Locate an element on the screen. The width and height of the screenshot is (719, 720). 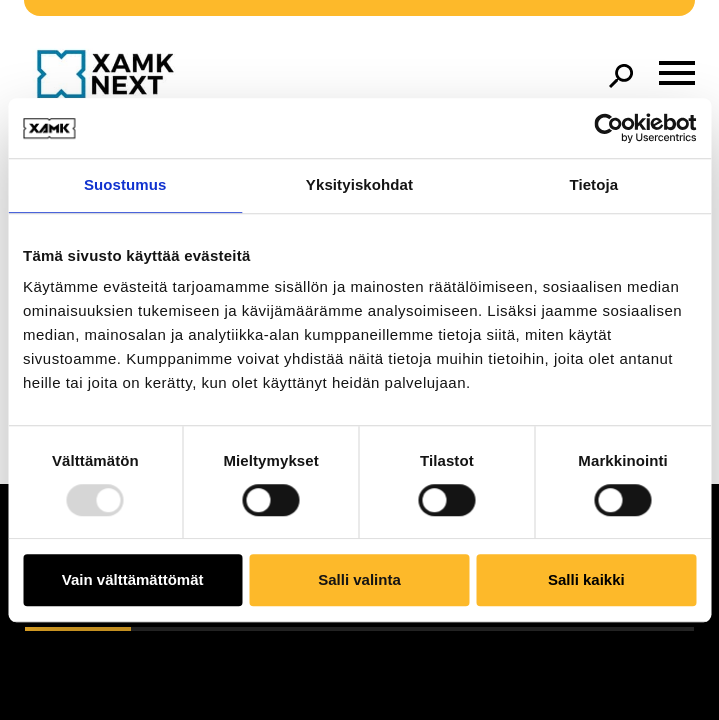
Salli kaikki is located at coordinates (586, 580).